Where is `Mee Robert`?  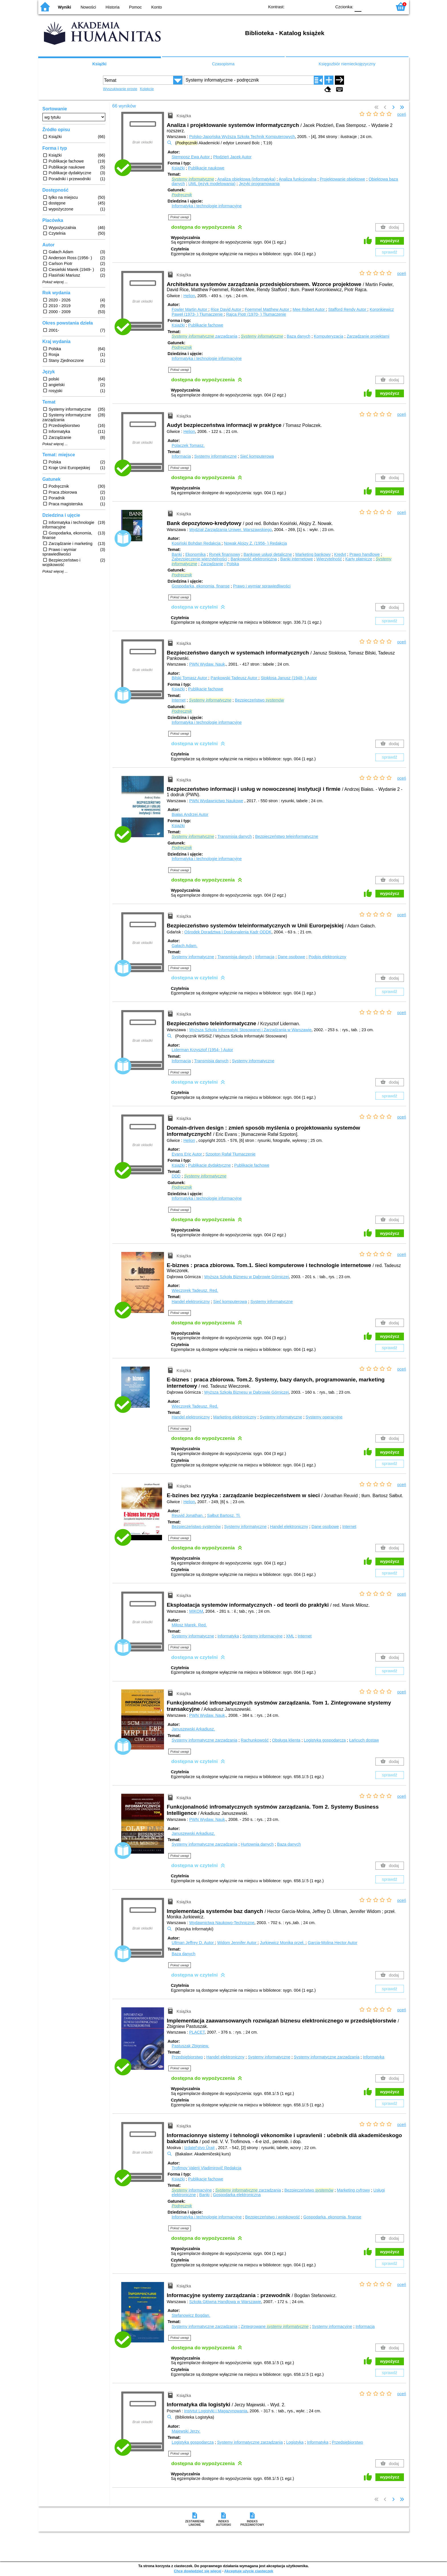 Mee Robert is located at coordinates (309, 309).